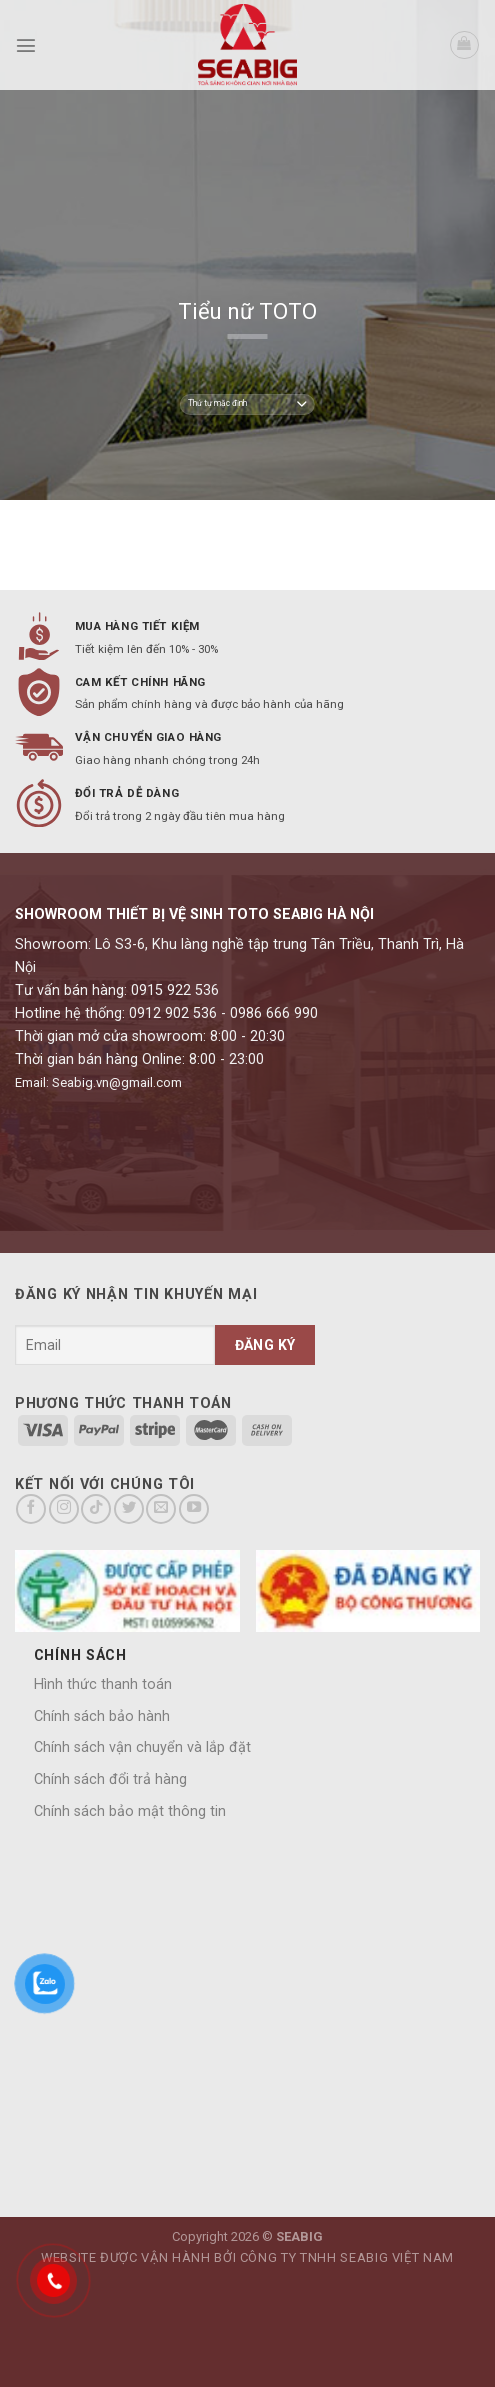 The image size is (495, 2387). I want to click on Chính sách vận chuyển và lắp đặt, so click(142, 1747).